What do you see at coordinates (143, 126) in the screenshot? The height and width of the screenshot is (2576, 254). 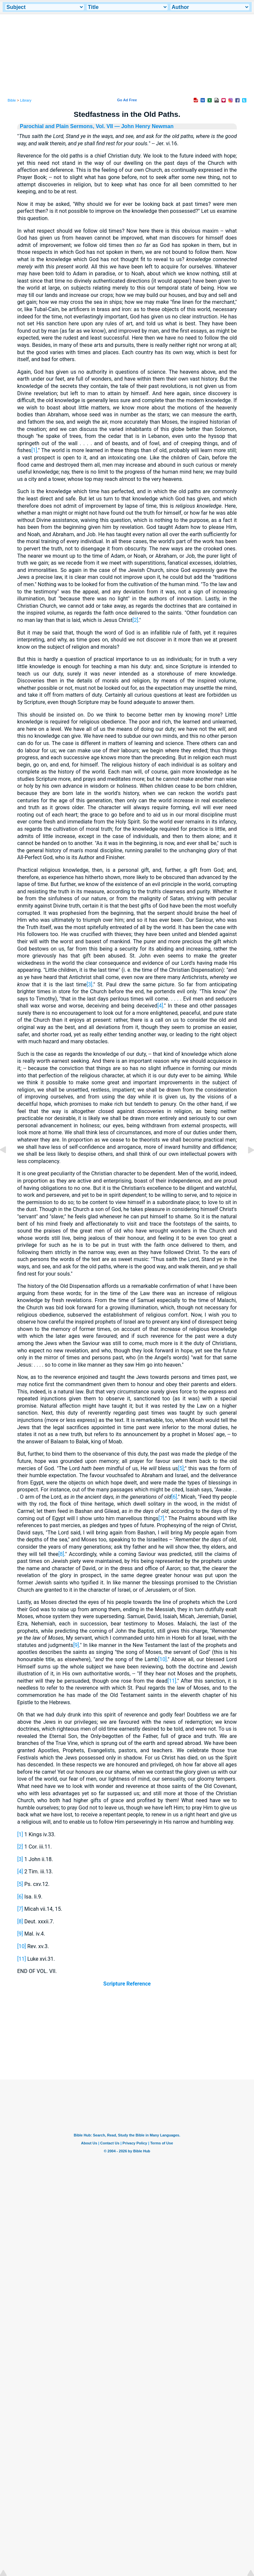 I see `— John Henry Newman` at bounding box center [143, 126].